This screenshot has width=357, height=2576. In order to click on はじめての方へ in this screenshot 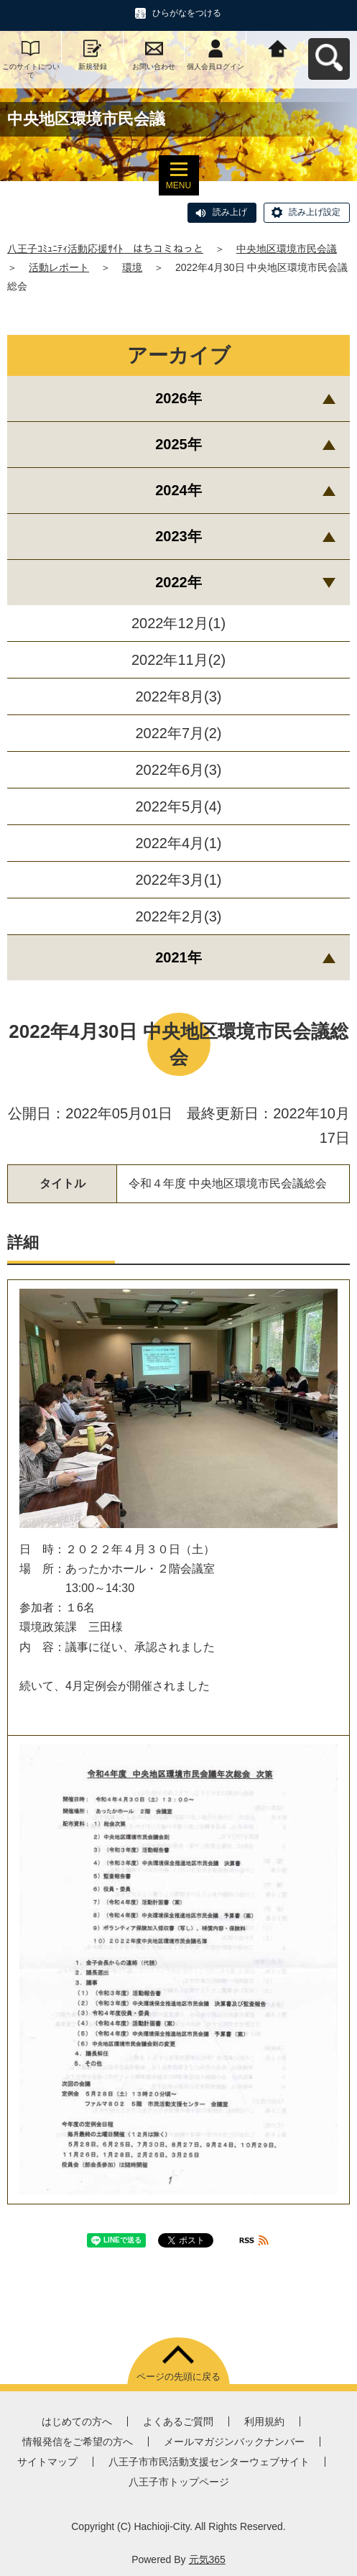, I will do `click(77, 2421)`.